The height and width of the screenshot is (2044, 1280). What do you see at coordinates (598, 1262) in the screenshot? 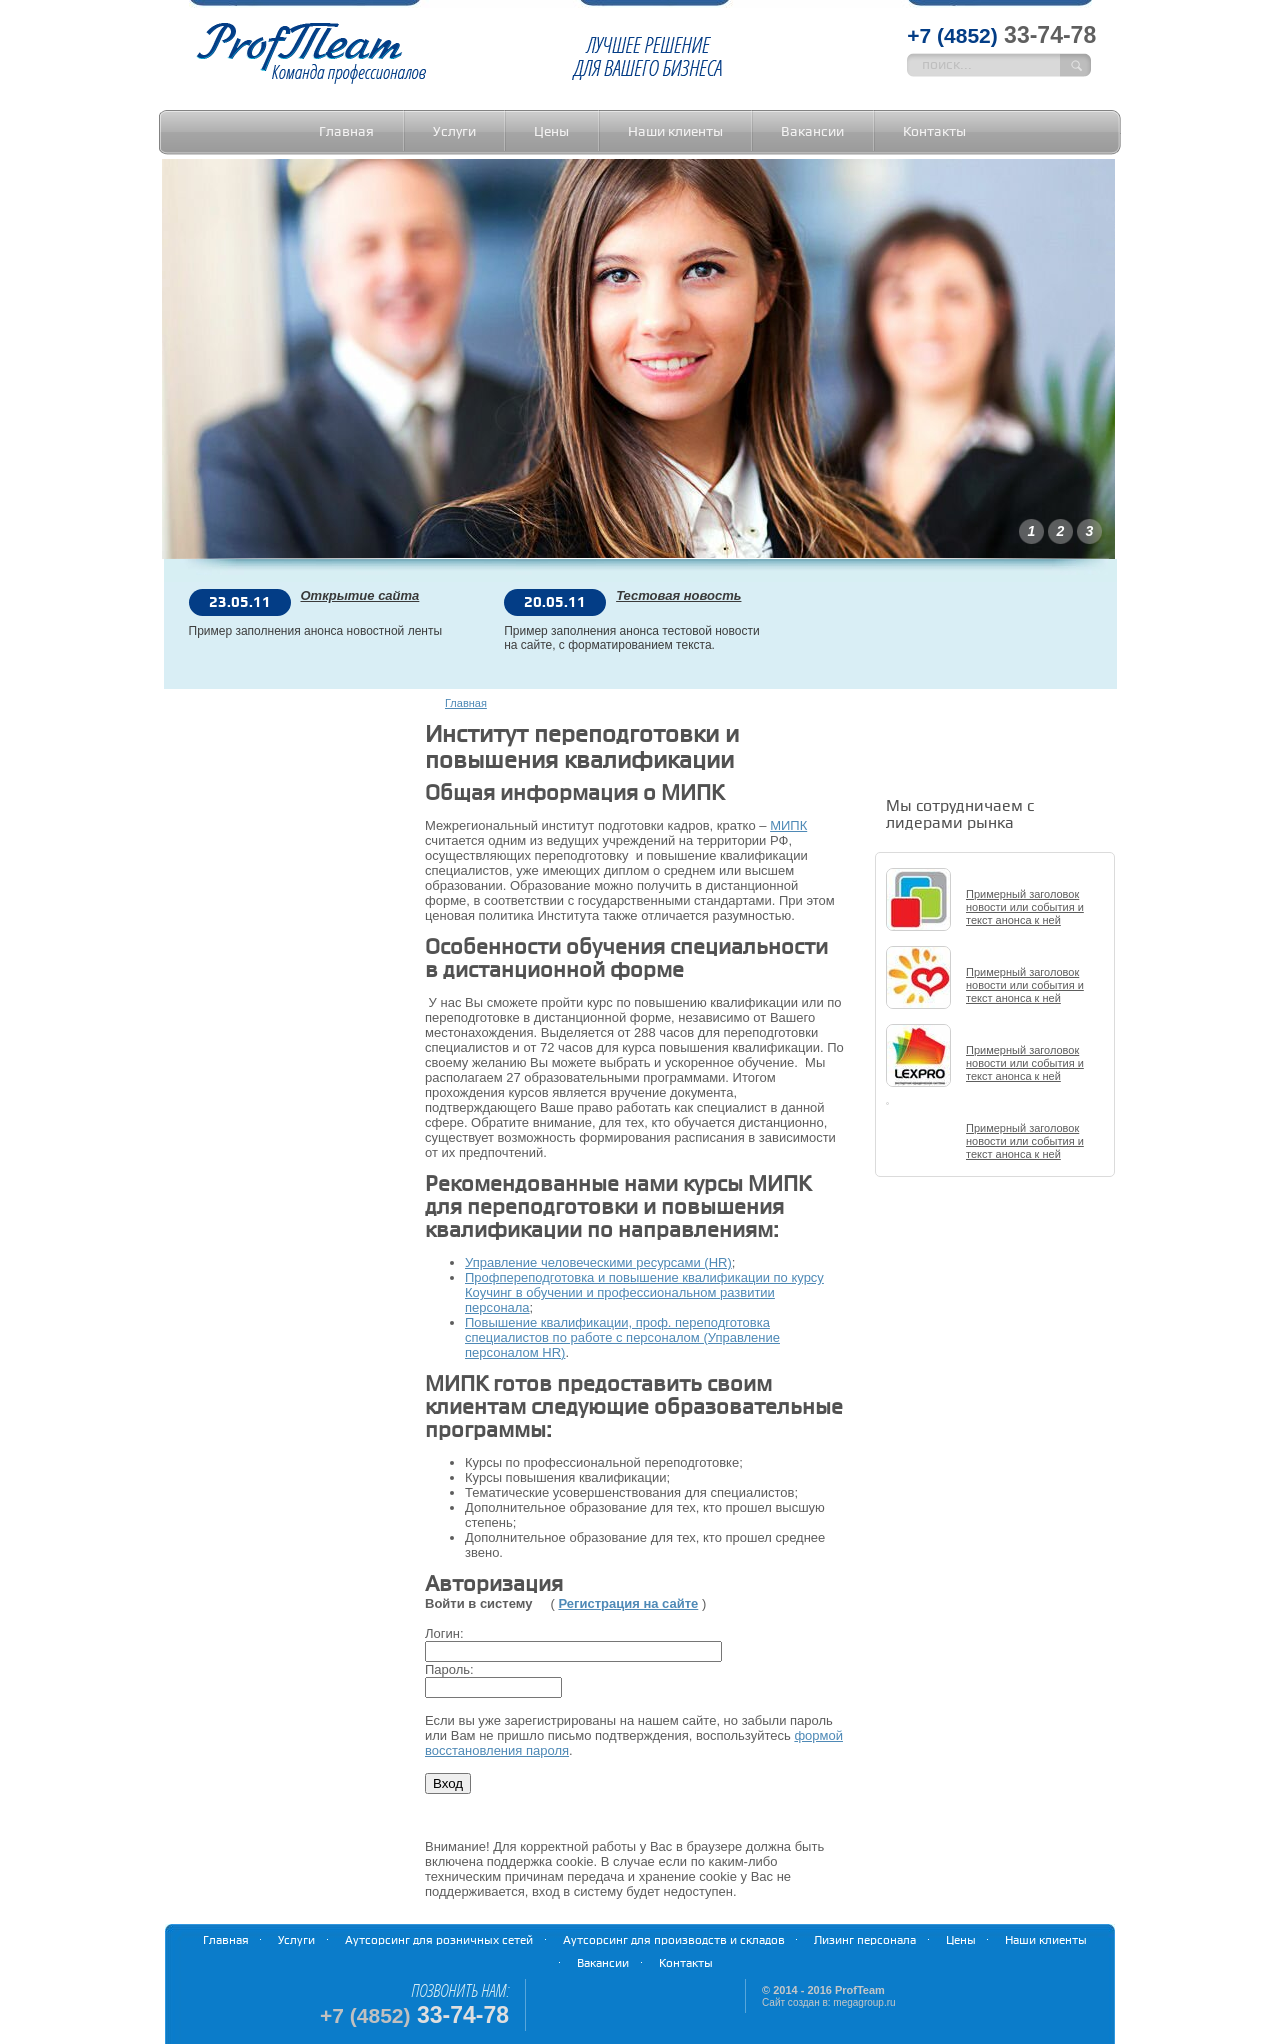
I see `Управление человеческими ресурсами (HR)` at bounding box center [598, 1262].